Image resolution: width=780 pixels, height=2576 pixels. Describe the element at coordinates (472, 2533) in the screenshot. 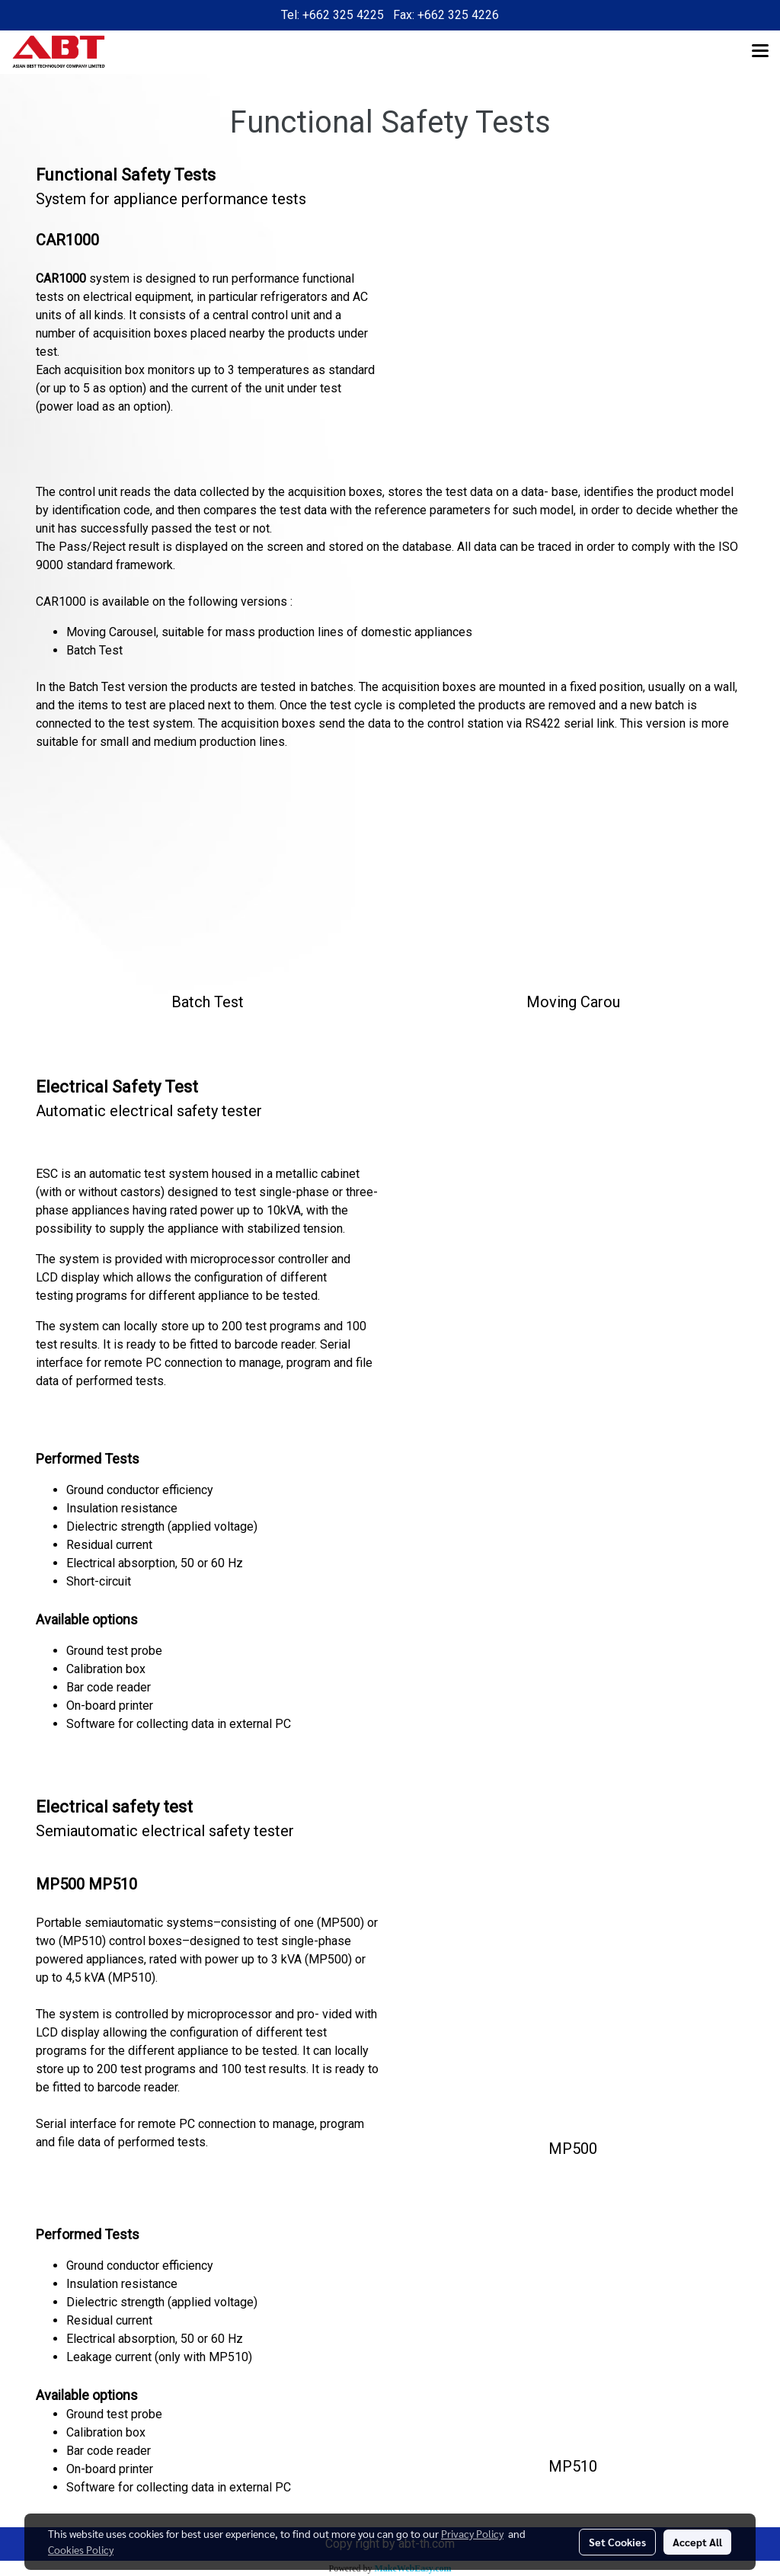

I see `Privacy Policy` at that location.